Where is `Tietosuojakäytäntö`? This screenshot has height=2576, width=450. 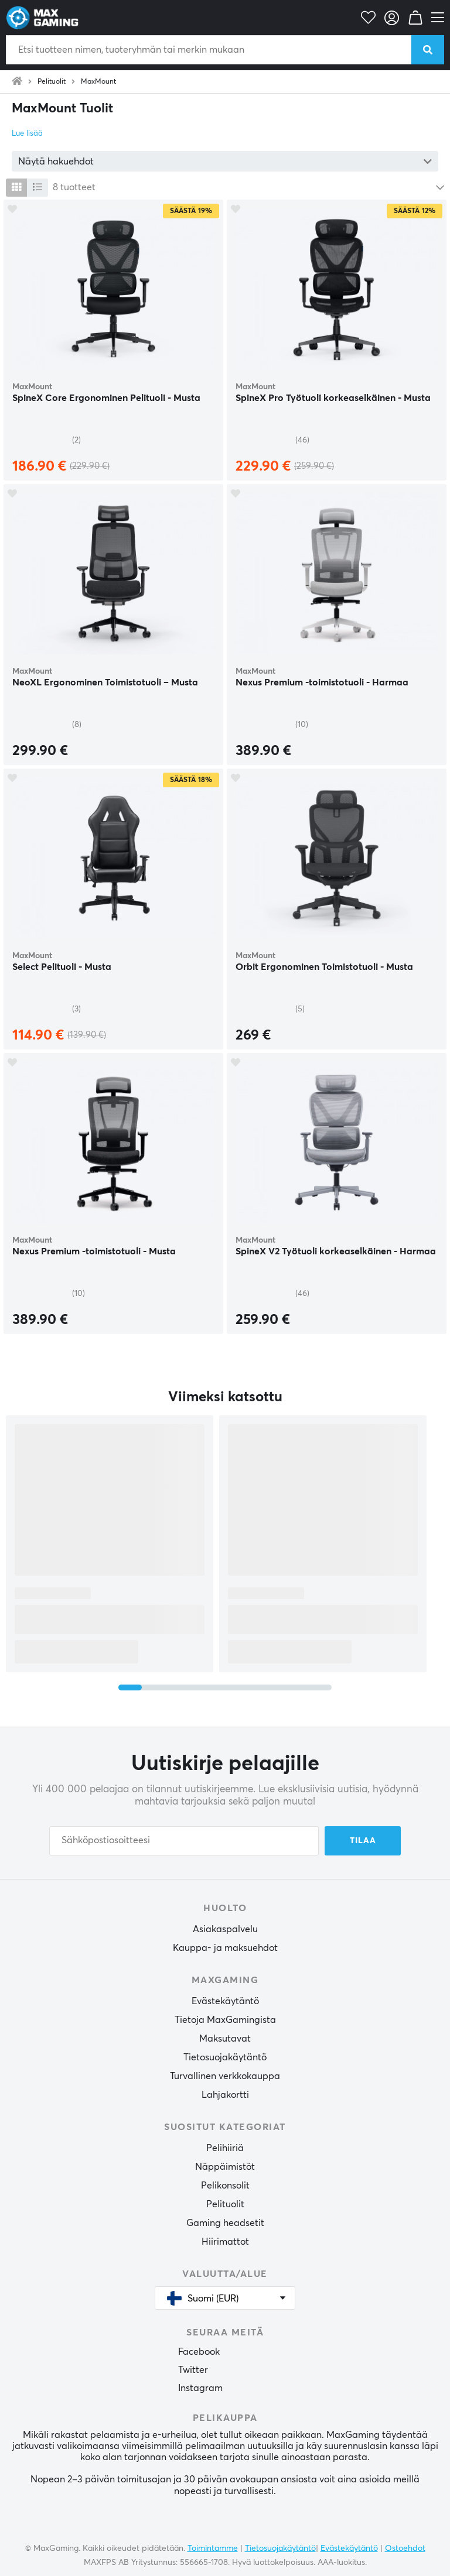
Tietosuojakäytäntö is located at coordinates (225, 2057).